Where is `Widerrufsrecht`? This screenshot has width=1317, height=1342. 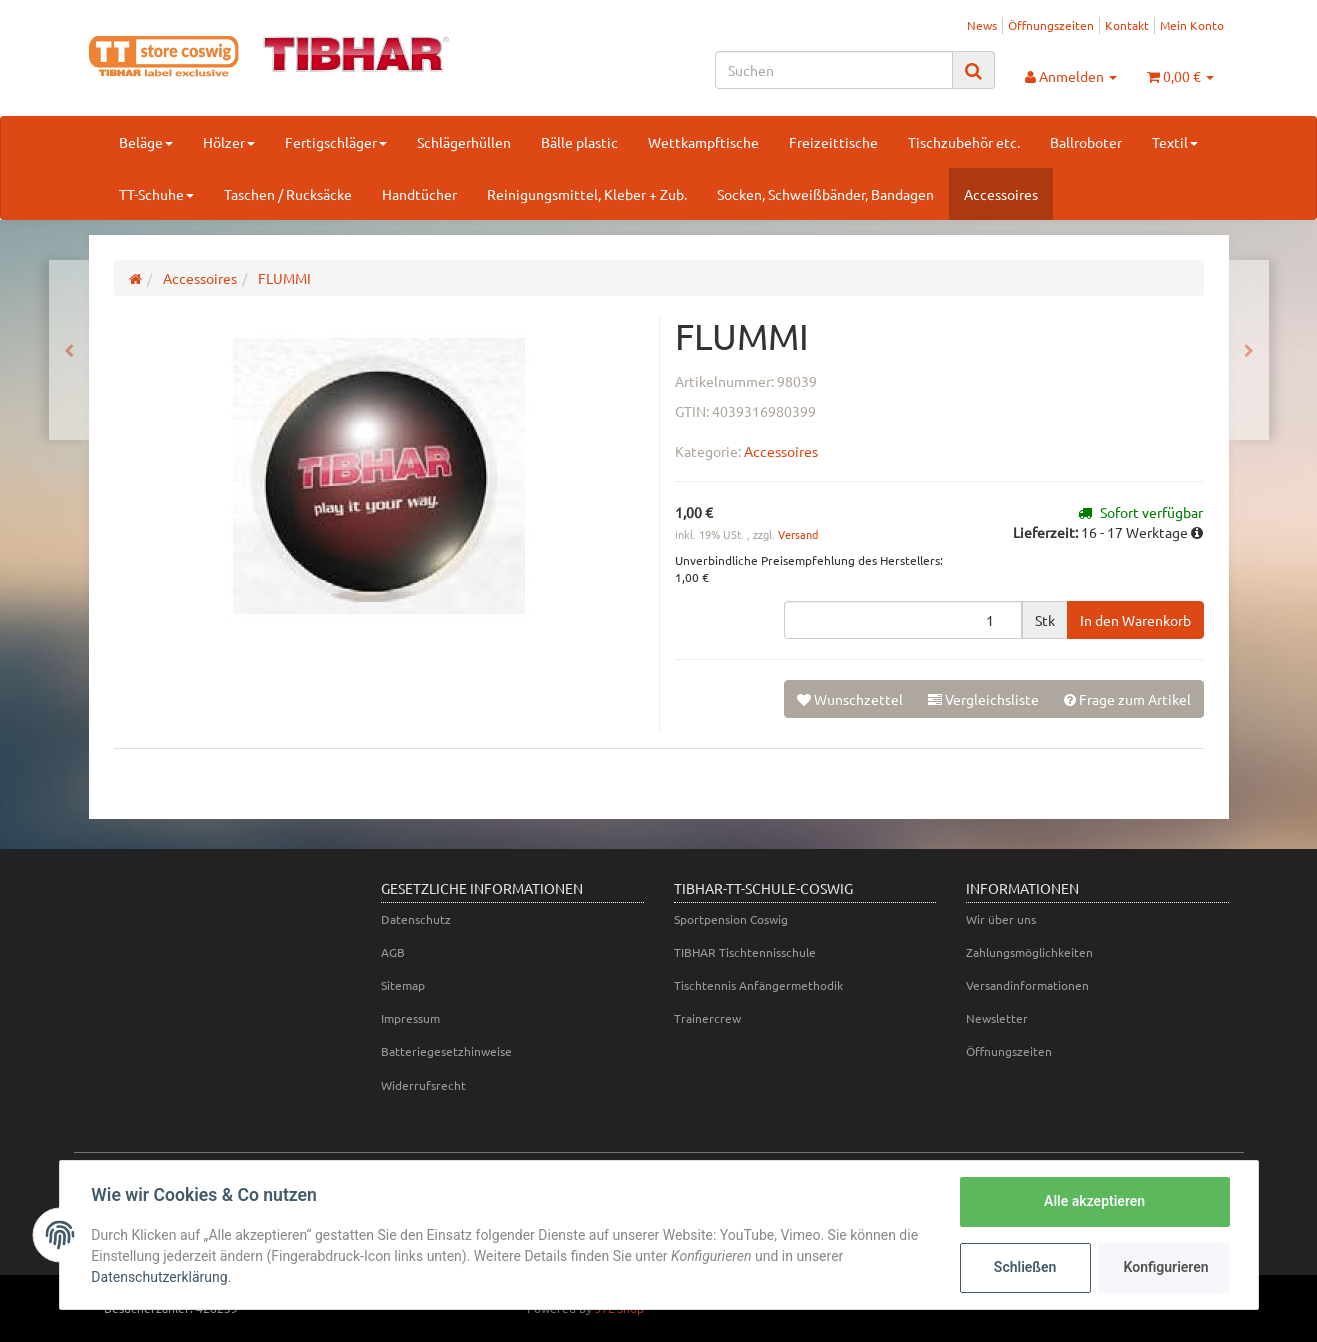
Widerrufsrecht is located at coordinates (423, 1085).